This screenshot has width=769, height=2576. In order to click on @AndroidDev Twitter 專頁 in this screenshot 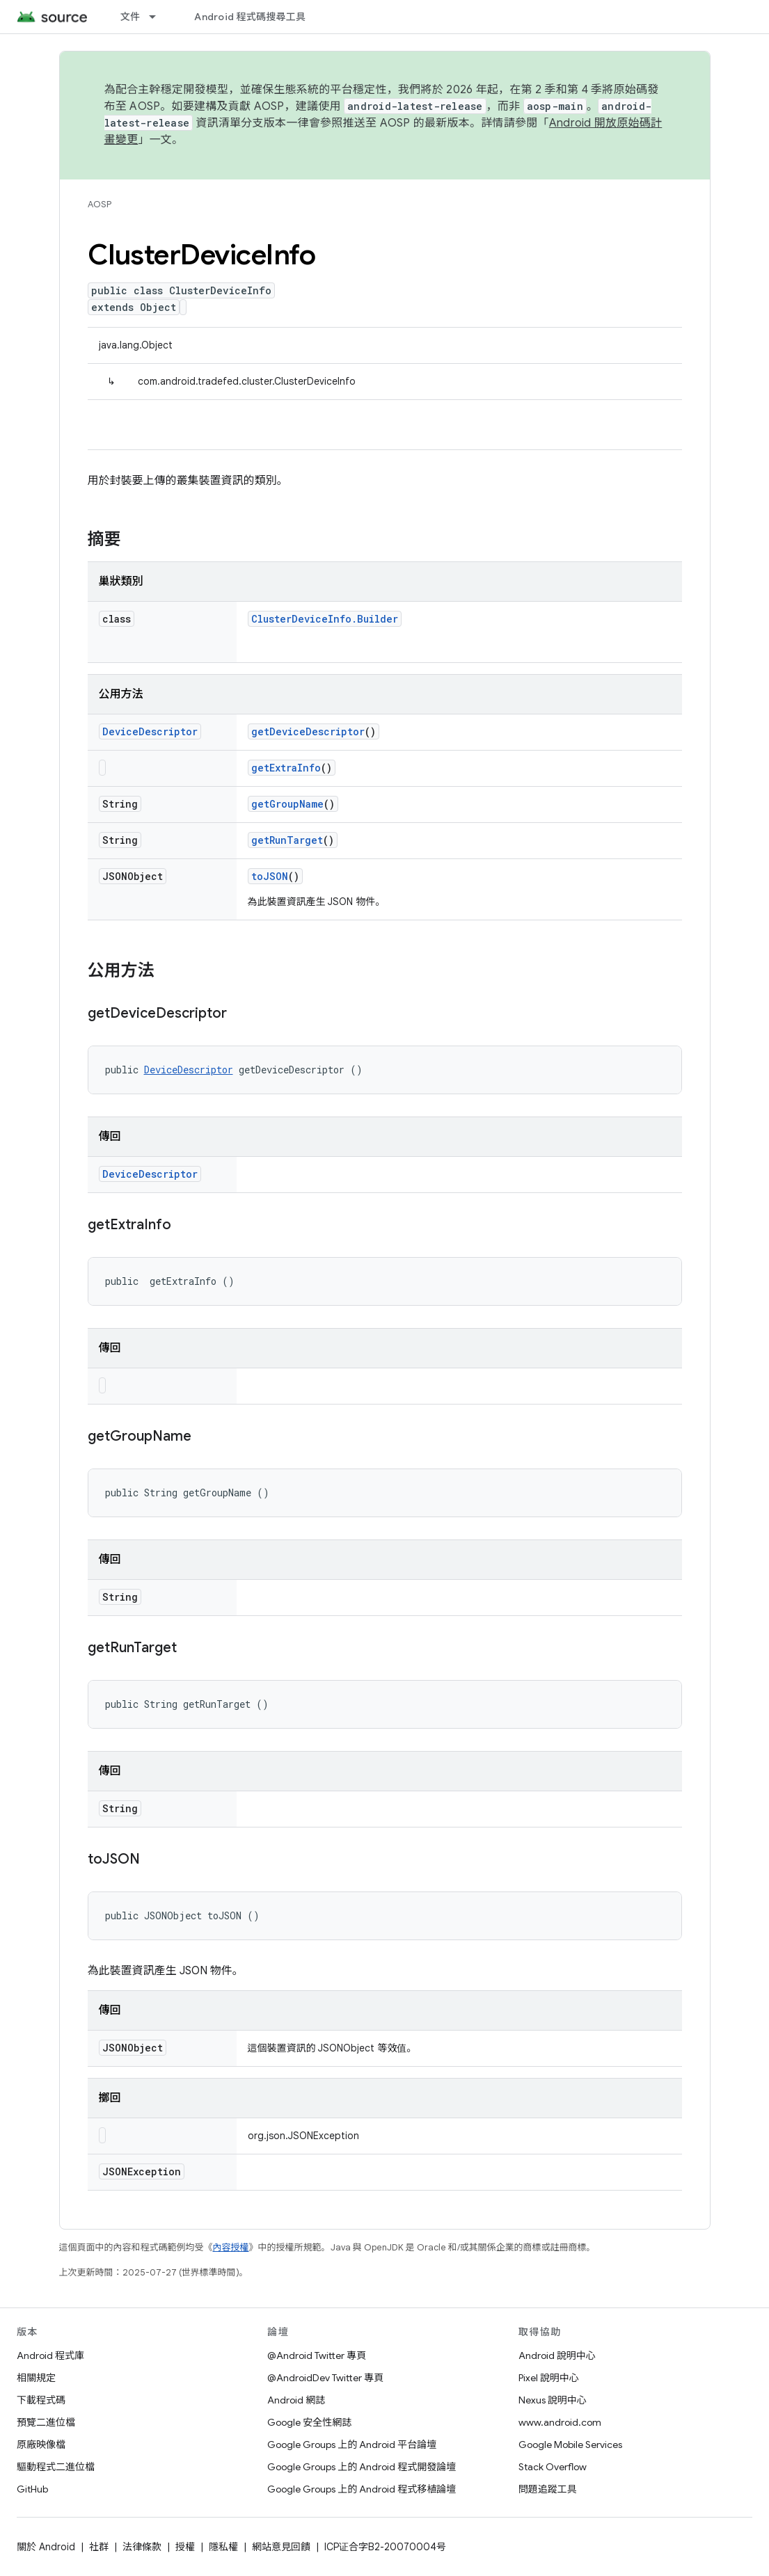, I will do `click(325, 2377)`.